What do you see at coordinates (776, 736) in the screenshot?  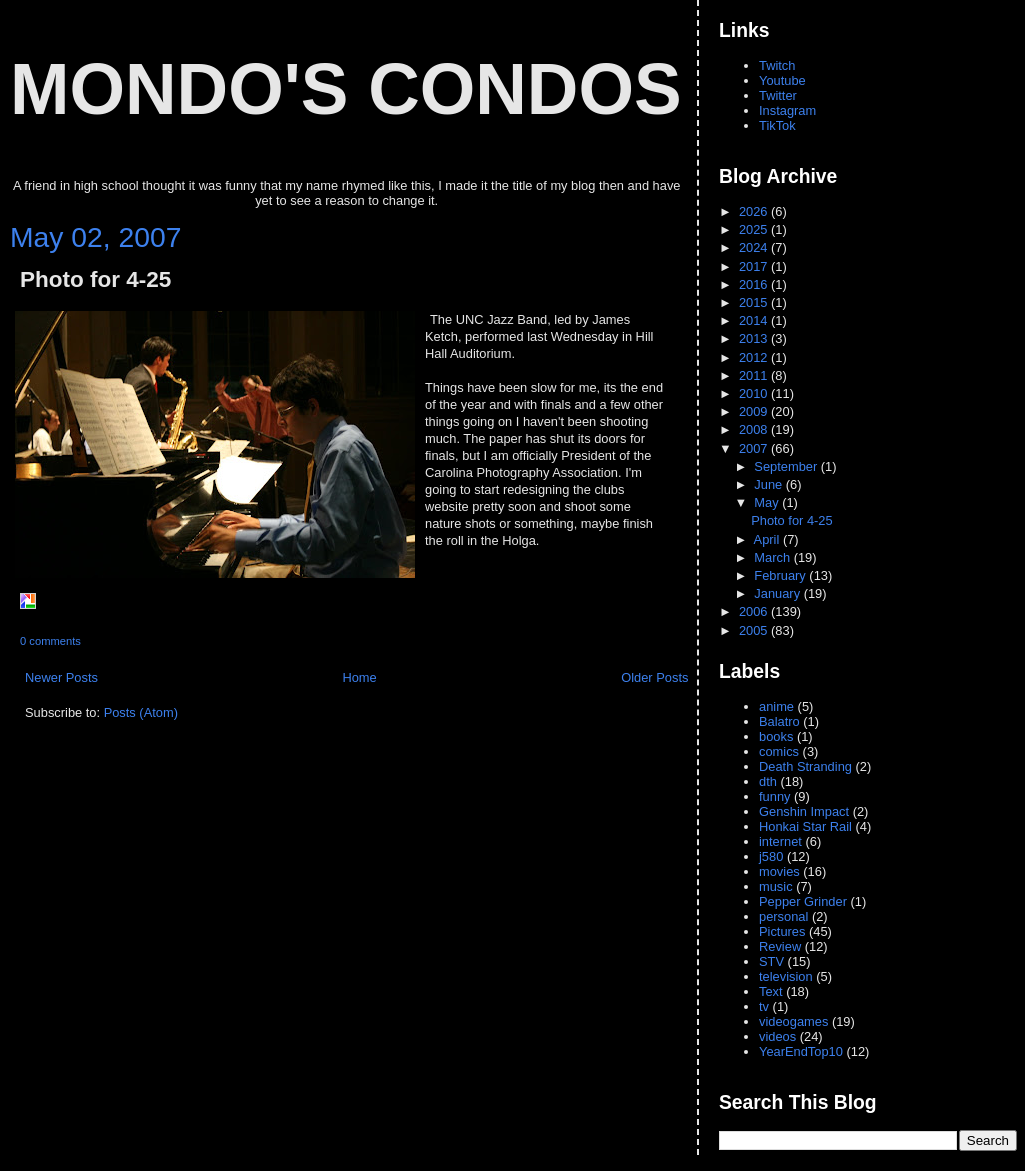 I see `books` at bounding box center [776, 736].